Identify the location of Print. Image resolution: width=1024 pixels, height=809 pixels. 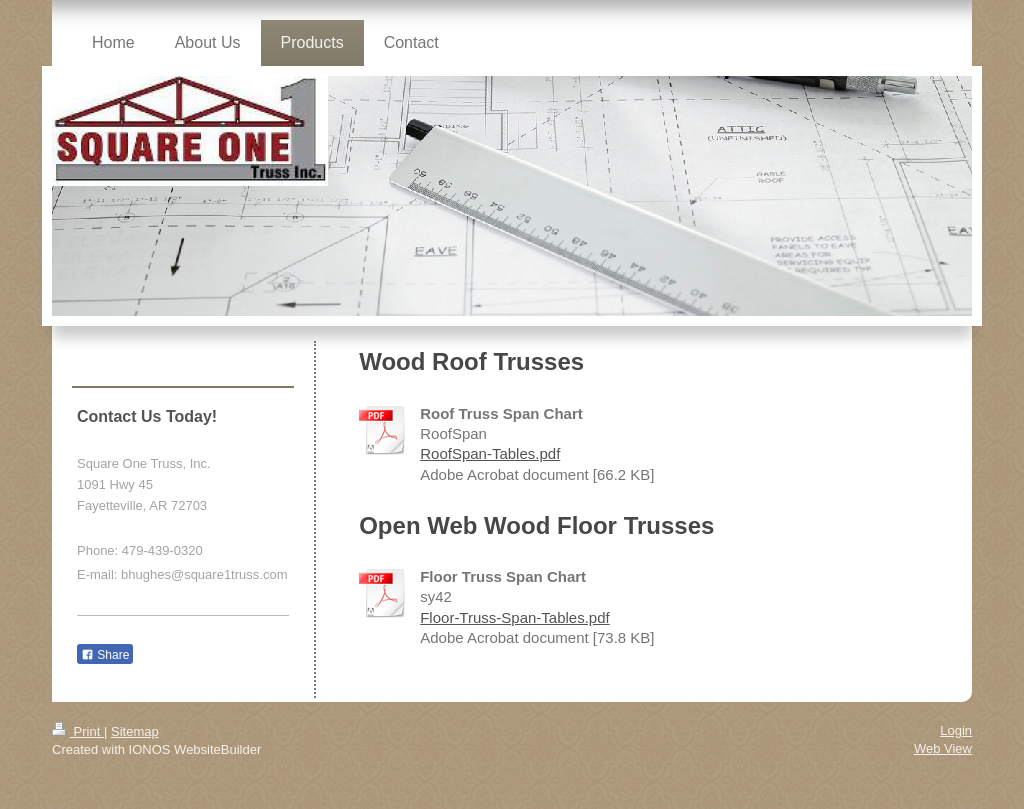
(78, 731).